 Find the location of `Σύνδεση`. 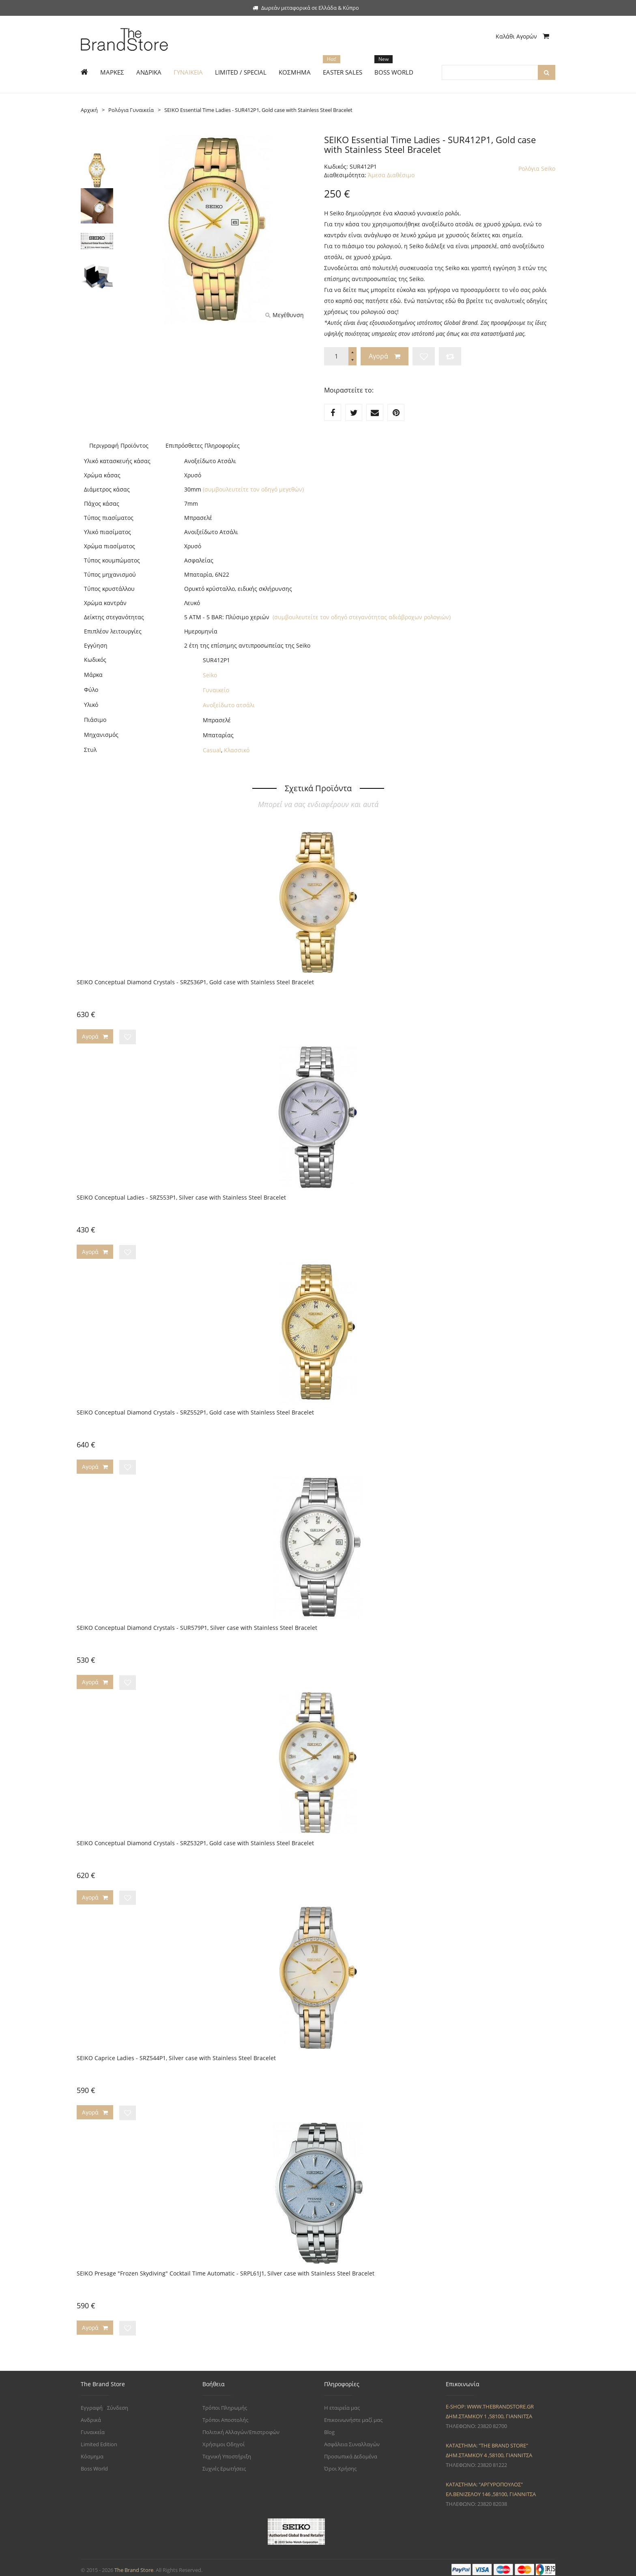

Σύνδεση is located at coordinates (117, 2402).